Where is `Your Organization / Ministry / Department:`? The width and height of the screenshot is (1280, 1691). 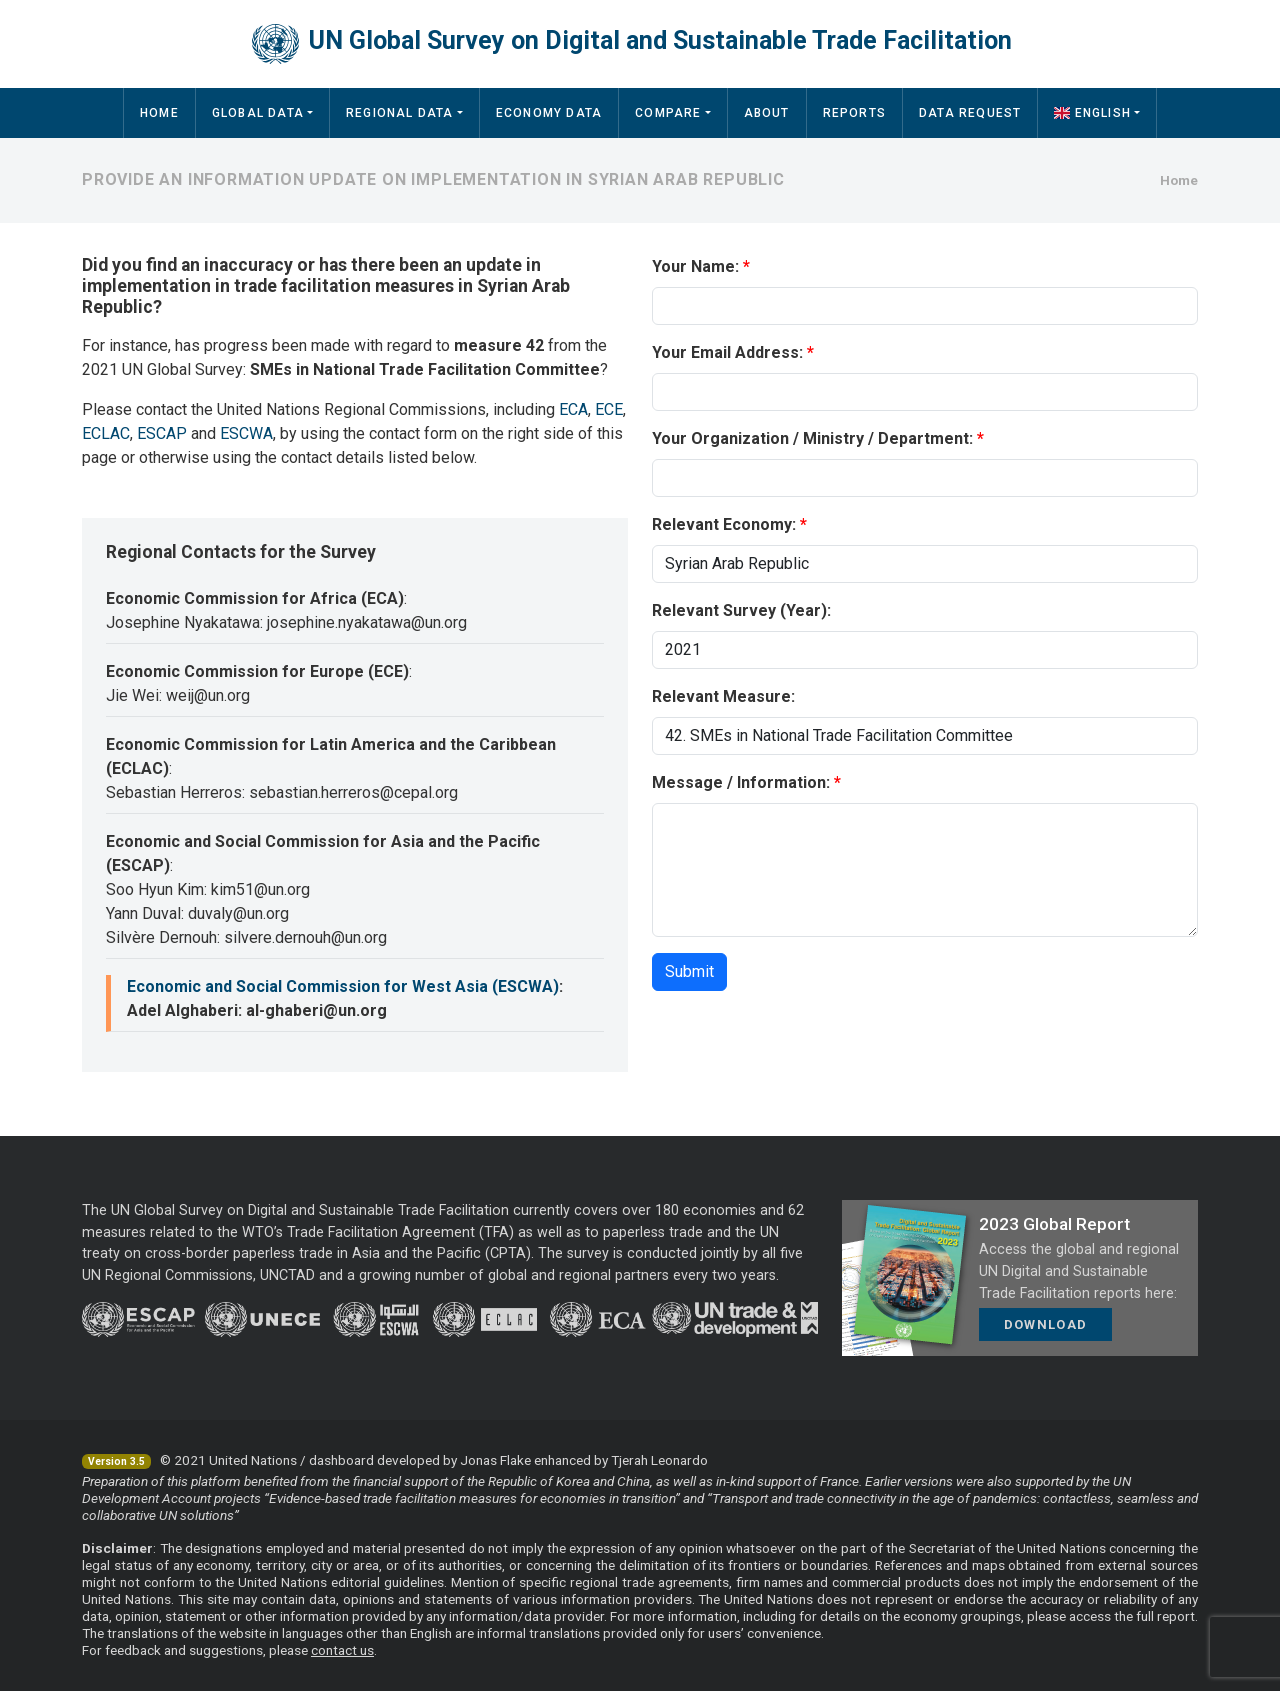 Your Organization / Ministry / Department: is located at coordinates (812, 438).